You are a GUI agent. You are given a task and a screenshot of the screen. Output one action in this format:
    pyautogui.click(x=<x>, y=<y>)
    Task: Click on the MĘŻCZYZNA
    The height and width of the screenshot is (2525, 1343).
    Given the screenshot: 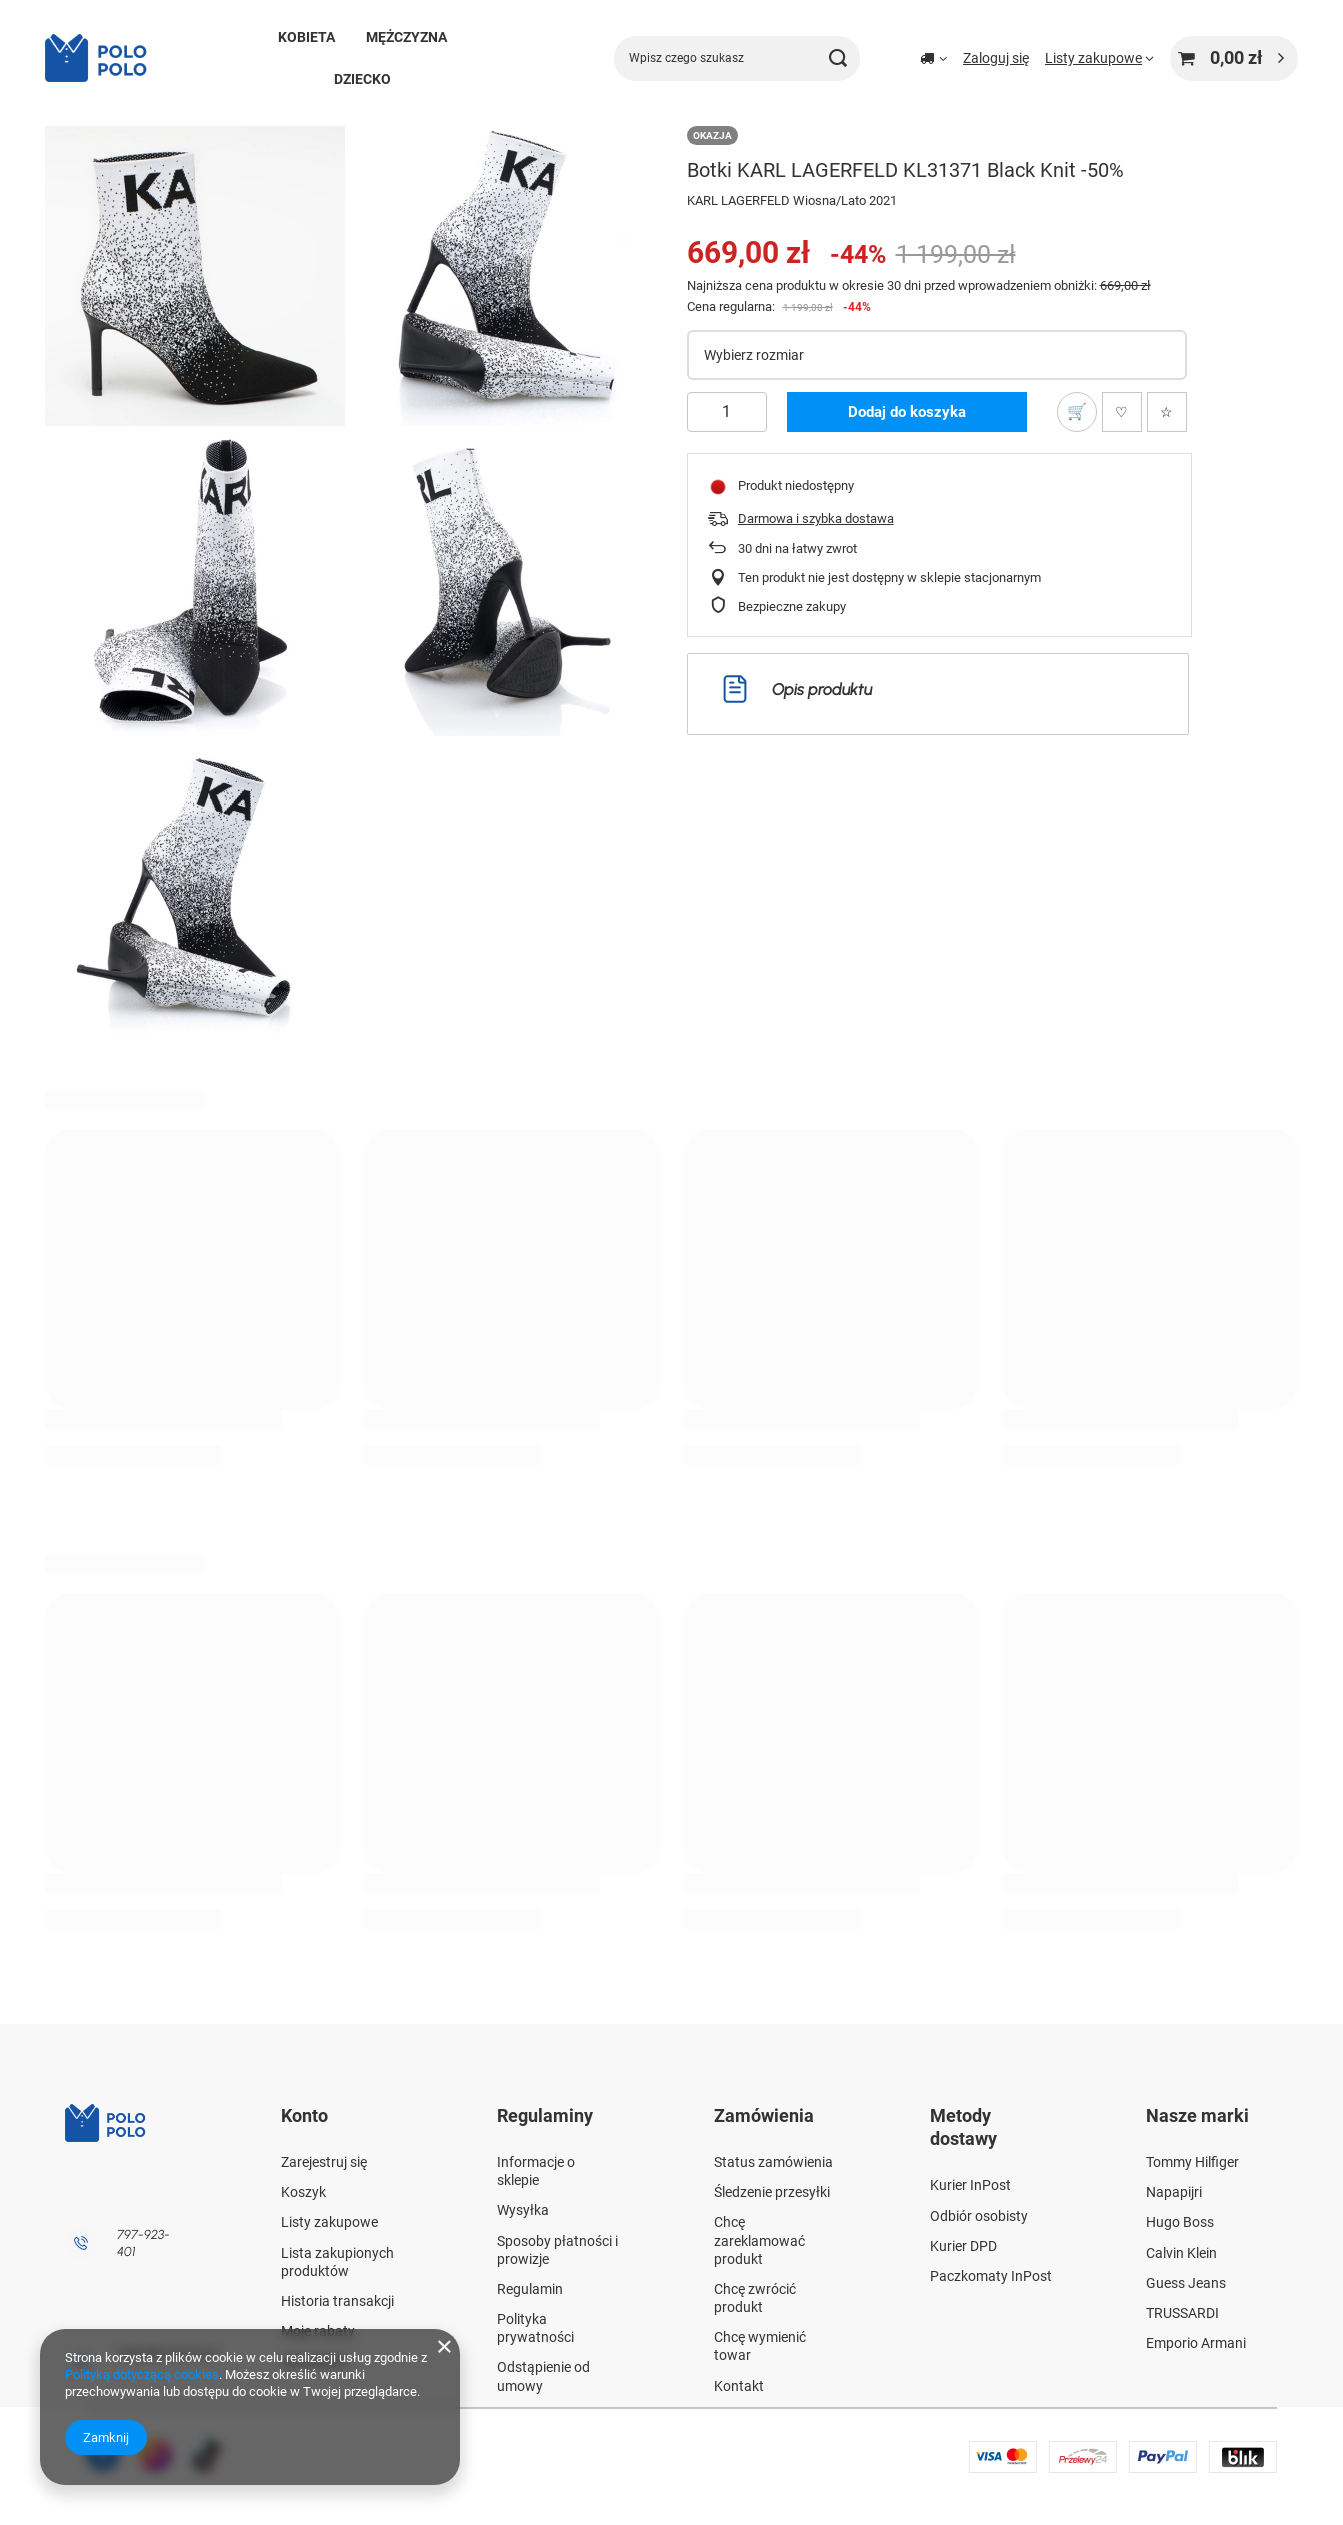 What is the action you would take?
    pyautogui.click(x=406, y=37)
    